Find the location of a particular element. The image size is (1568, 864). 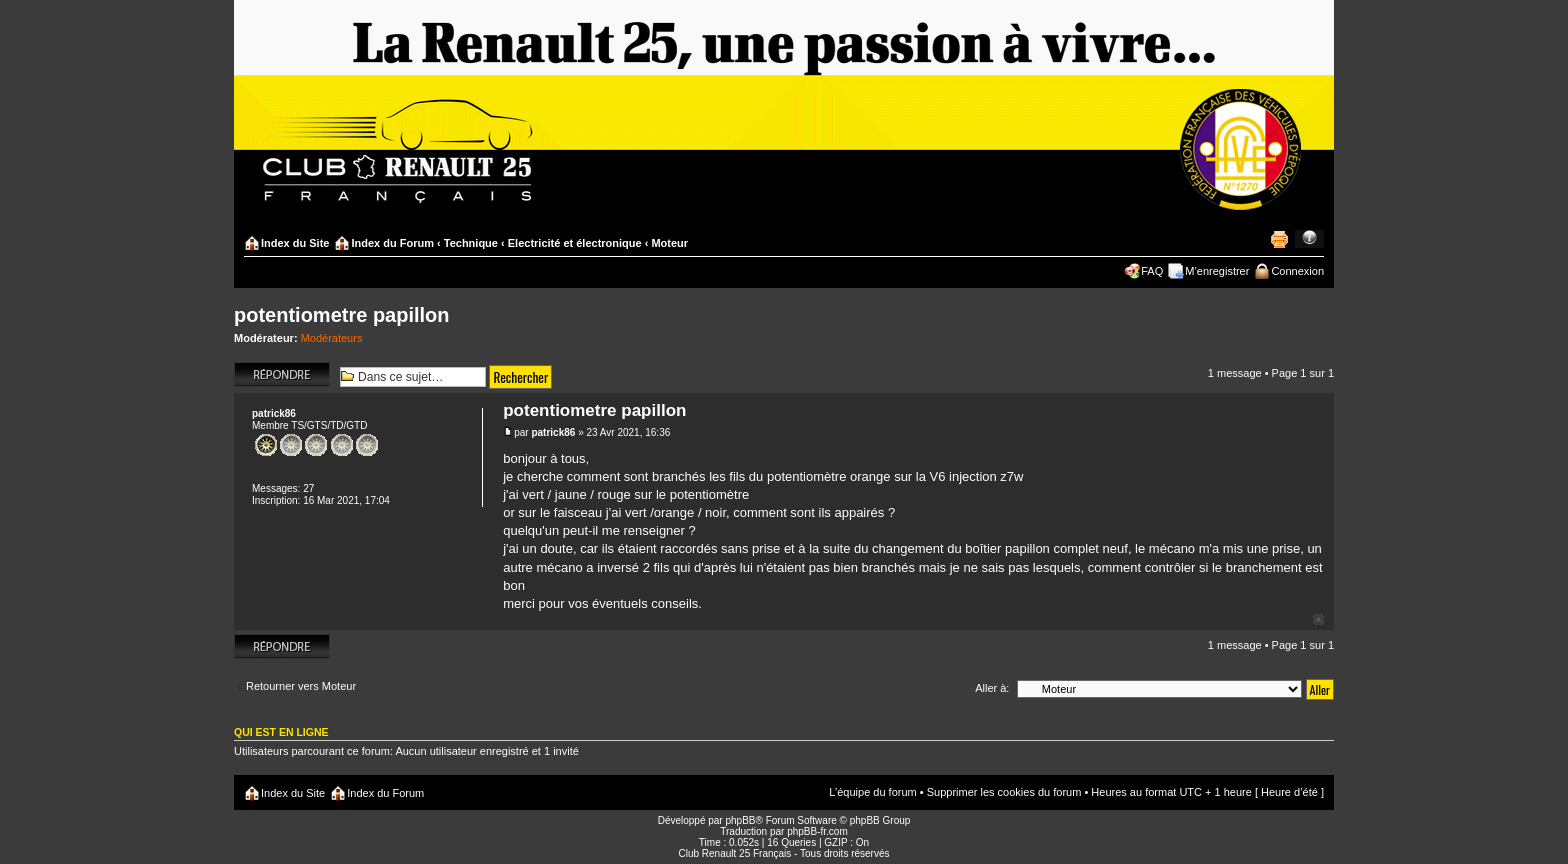

Supprimer les cookies du forum is located at coordinates (1004, 792).